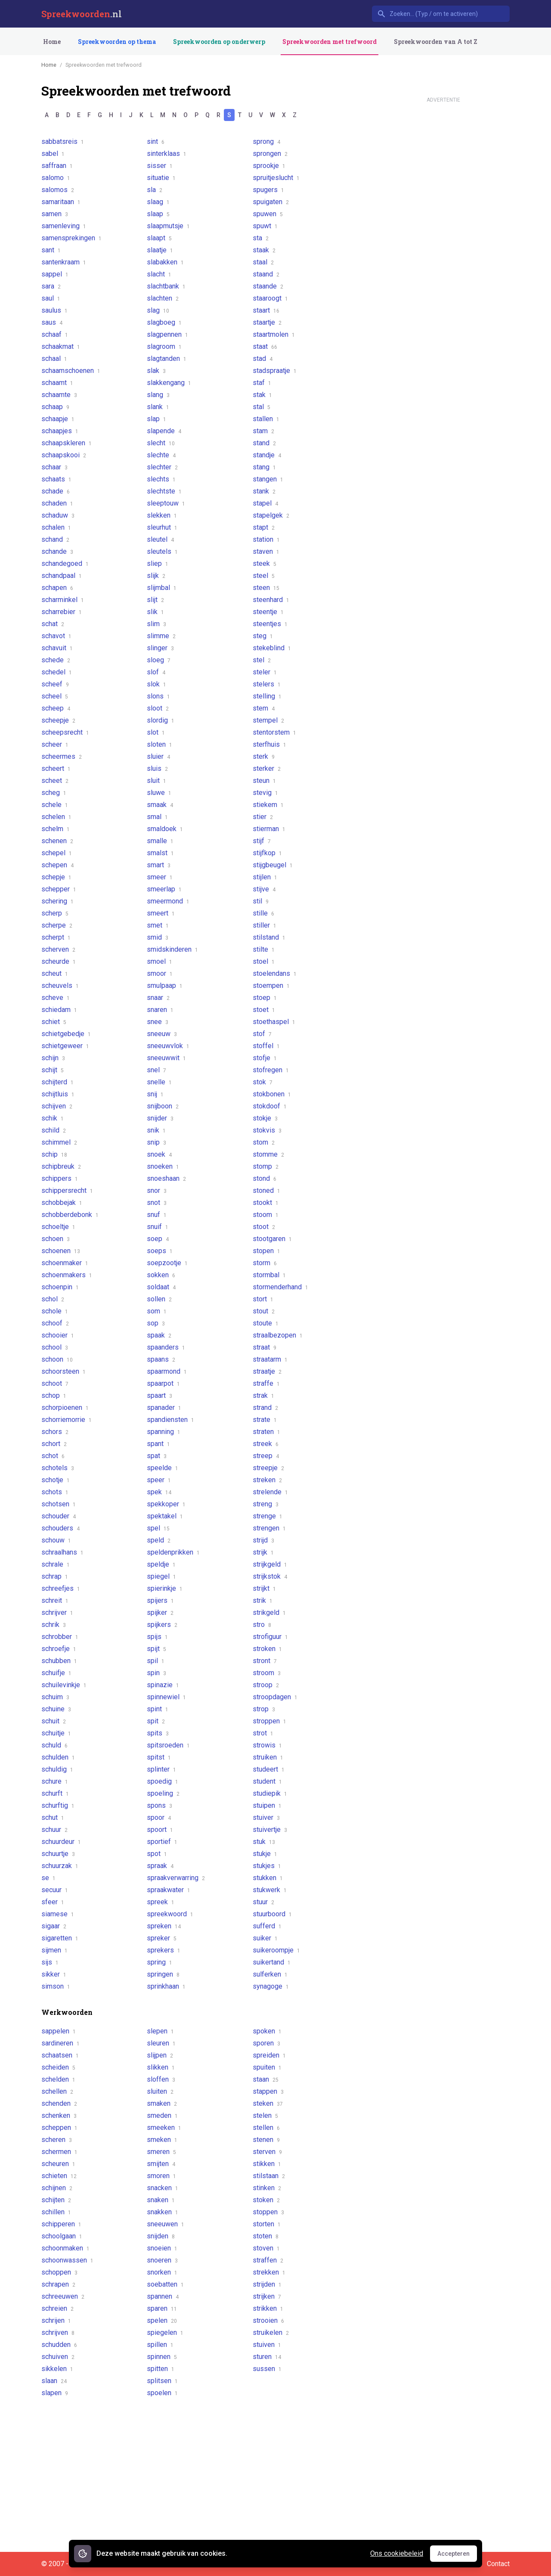 The width and height of the screenshot is (551, 2576). What do you see at coordinates (166, 1178) in the screenshot?
I see `snoeshaan` at bounding box center [166, 1178].